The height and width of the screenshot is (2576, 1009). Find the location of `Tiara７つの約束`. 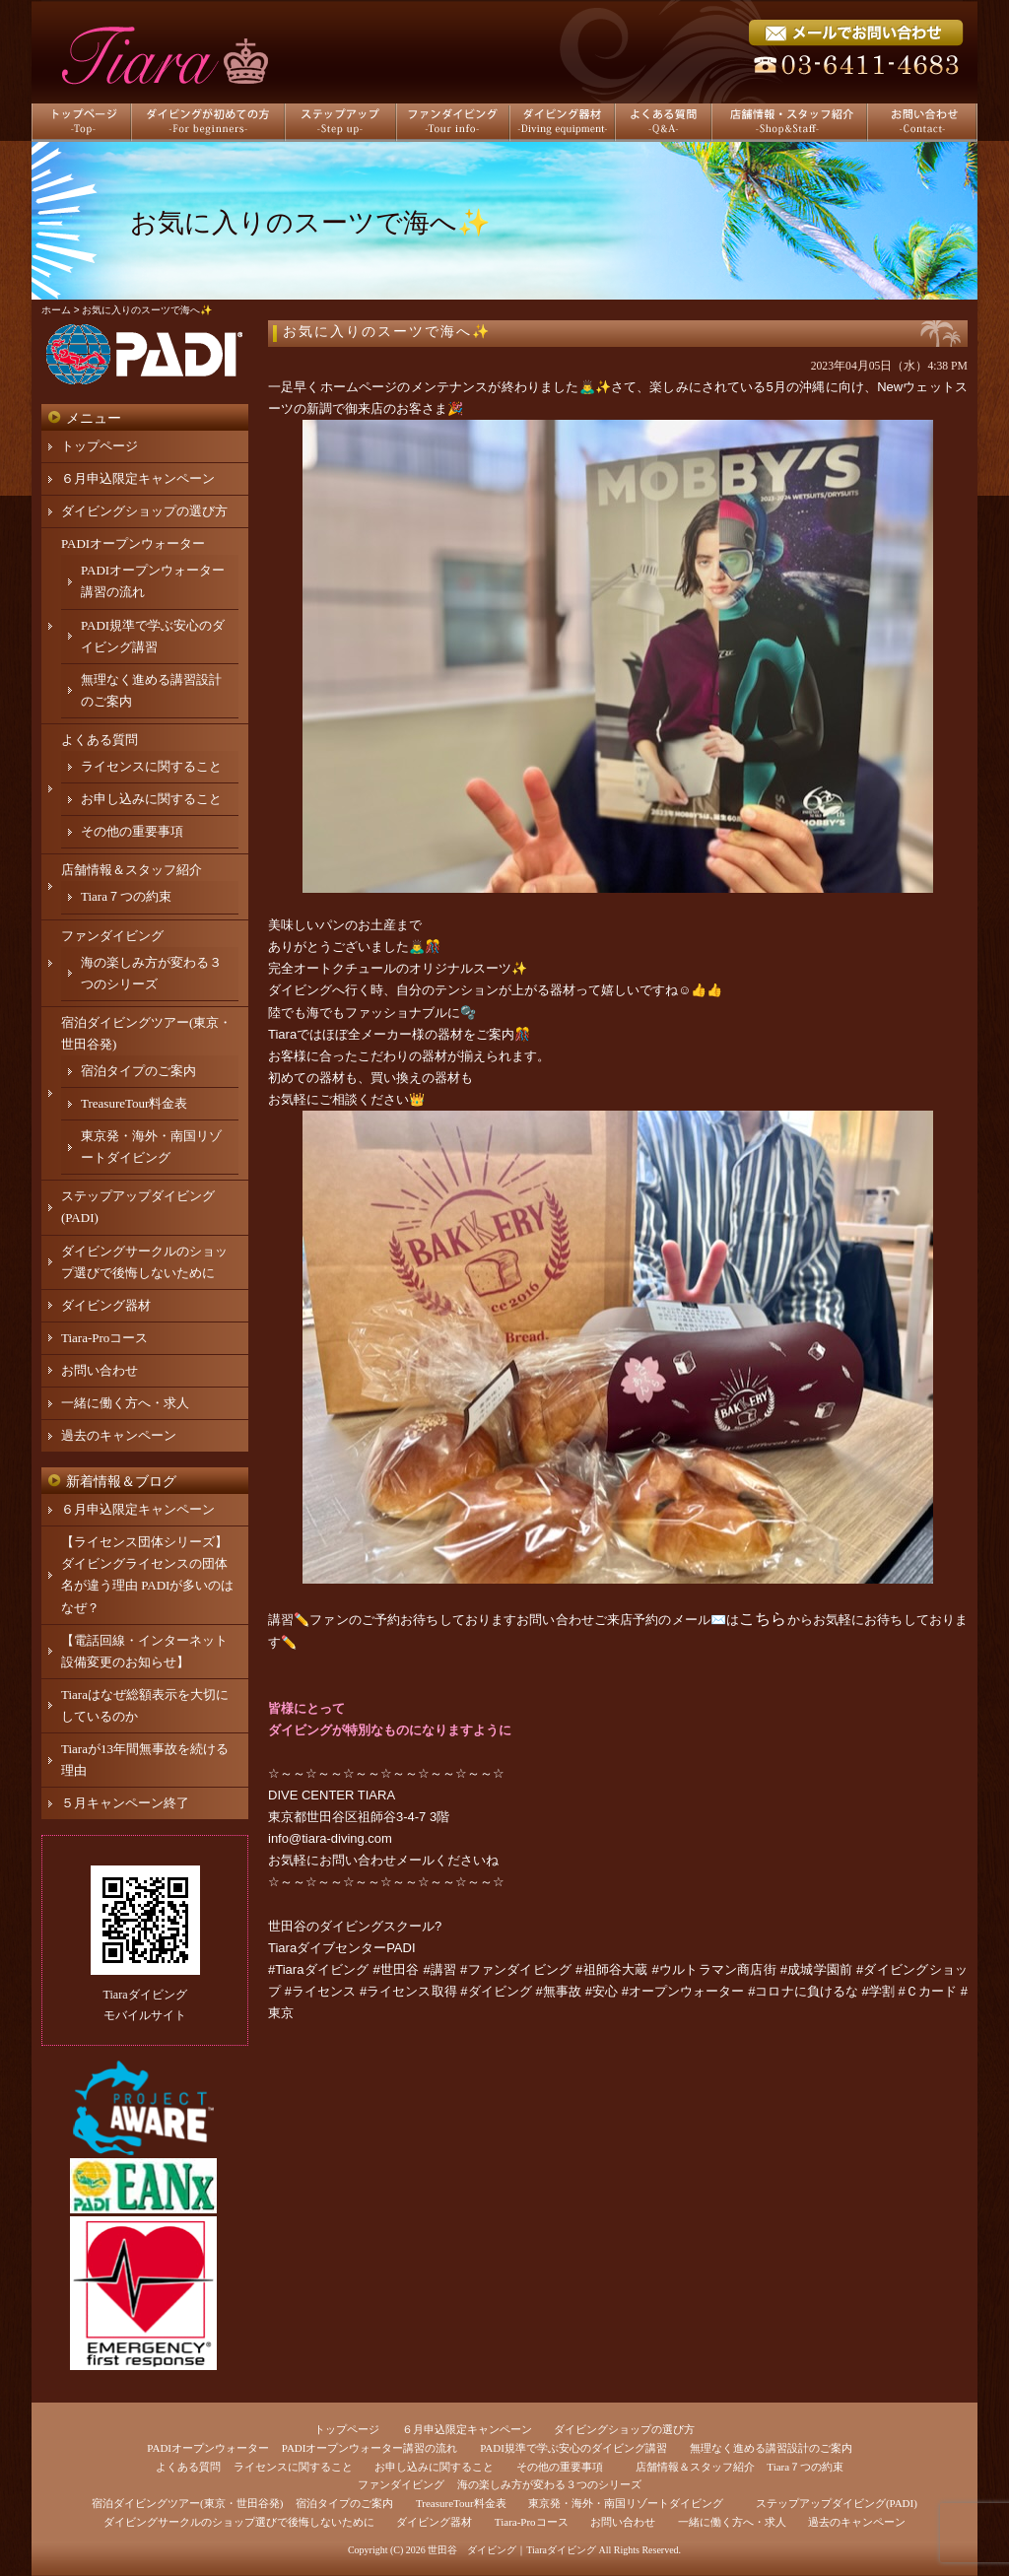

Tiara７つの約束 is located at coordinates (126, 896).